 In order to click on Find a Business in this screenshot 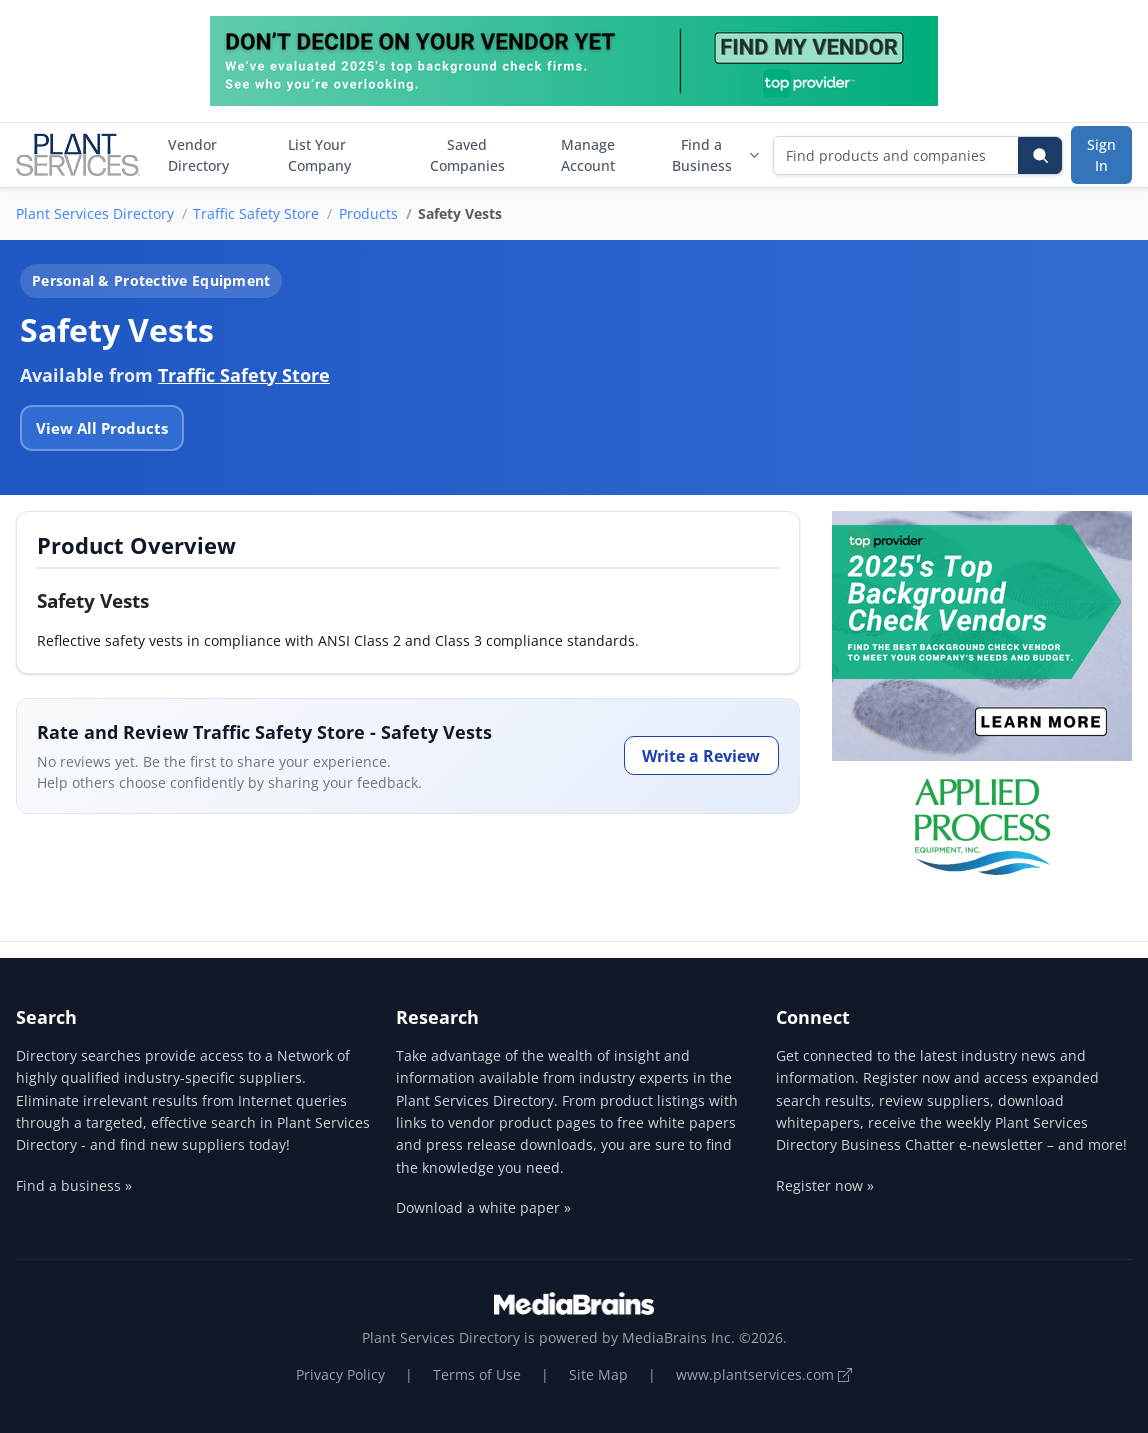, I will do `click(716, 155)`.